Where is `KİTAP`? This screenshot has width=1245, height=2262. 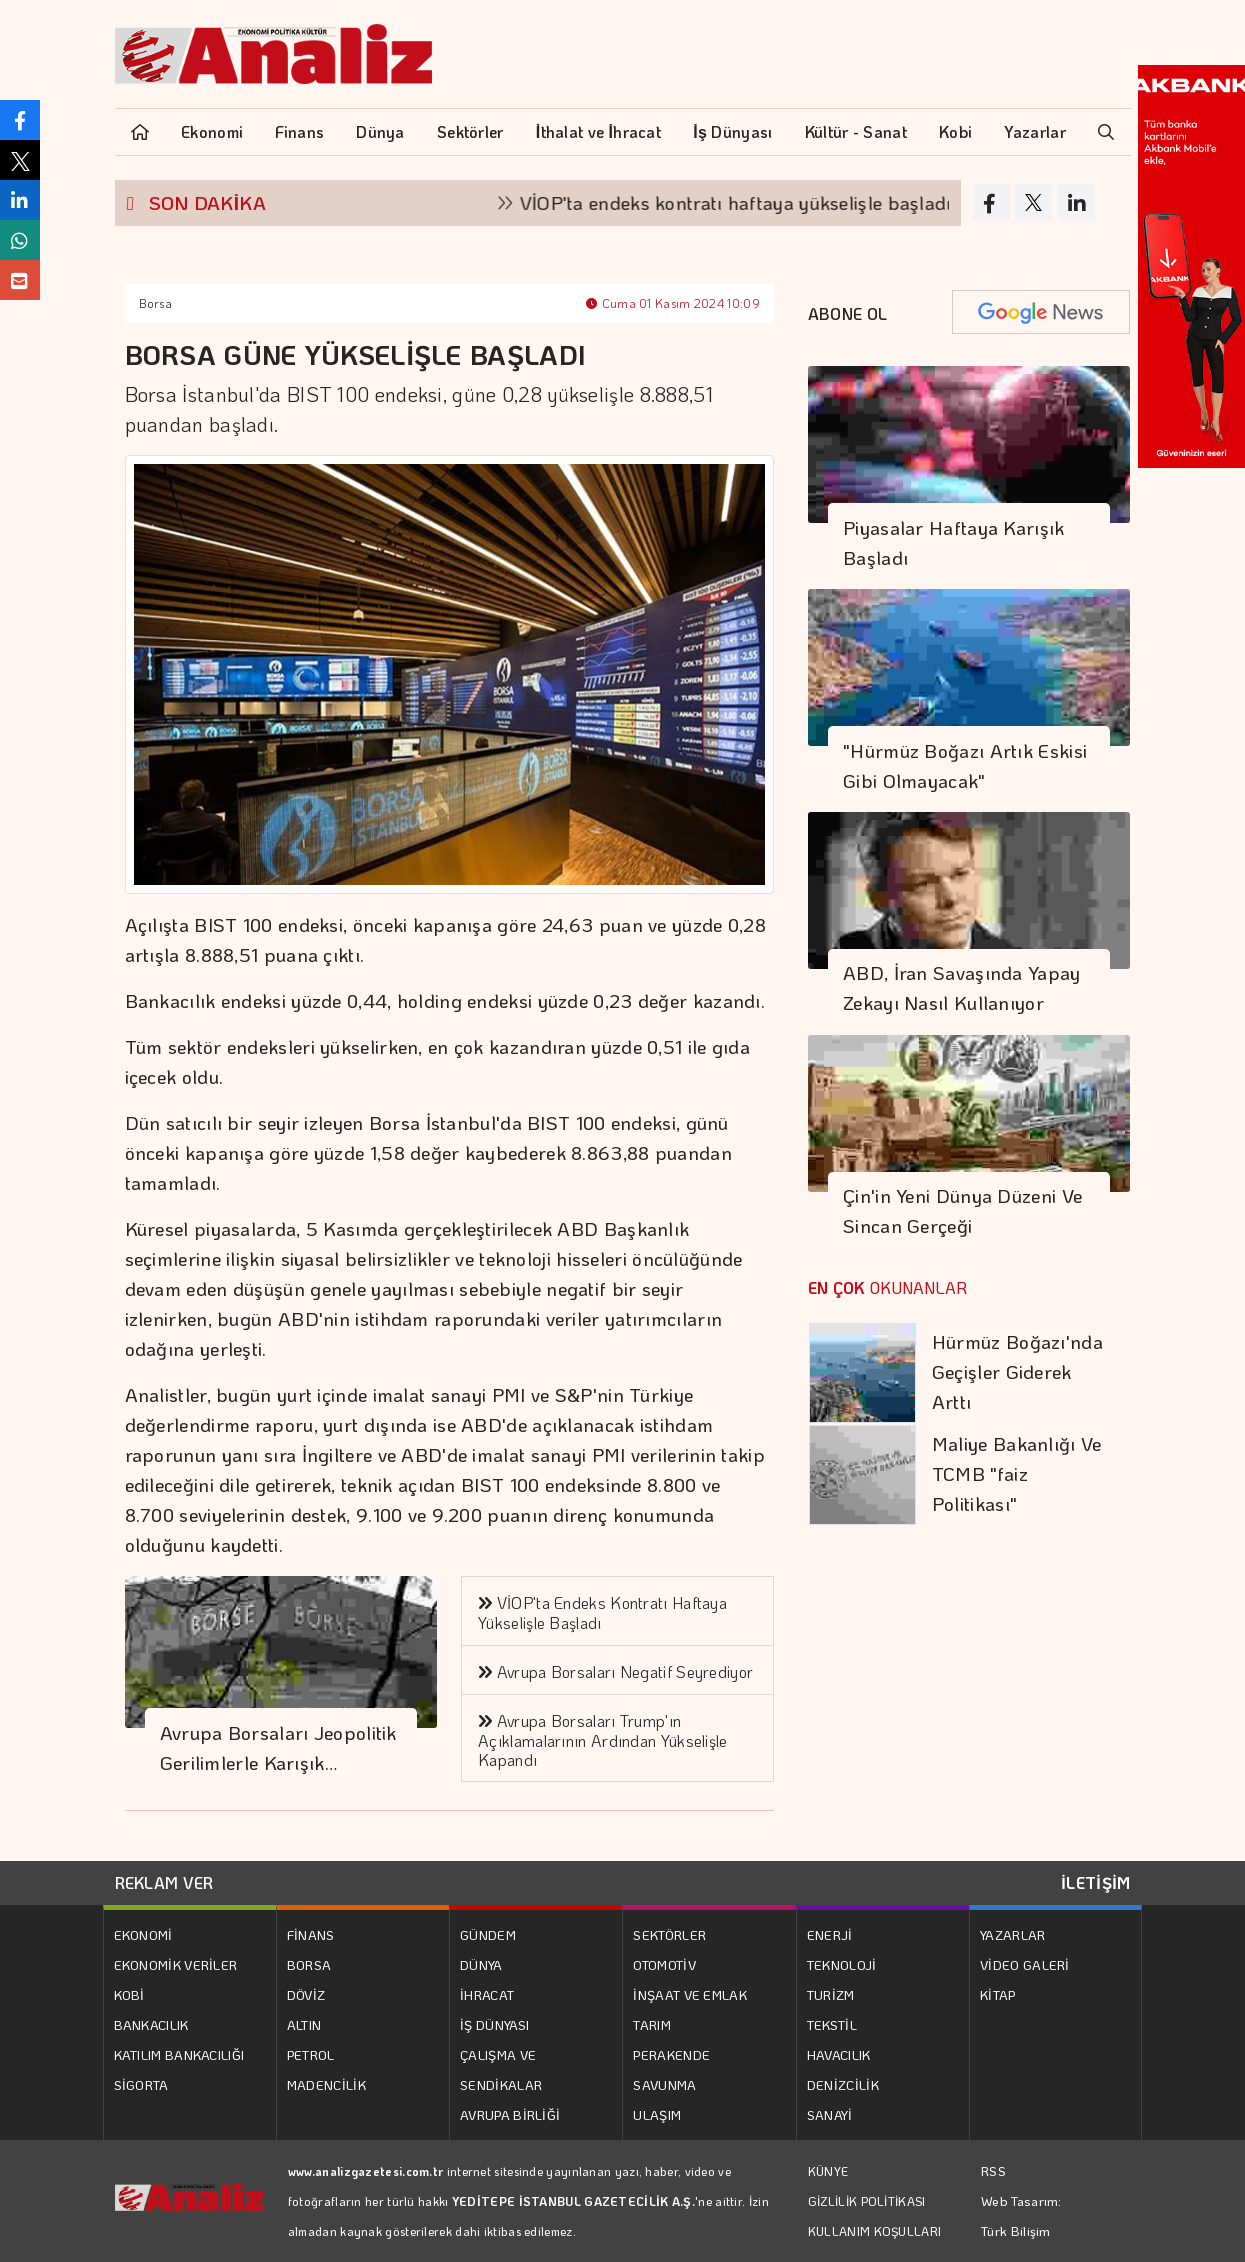
KİTAP is located at coordinates (998, 1994).